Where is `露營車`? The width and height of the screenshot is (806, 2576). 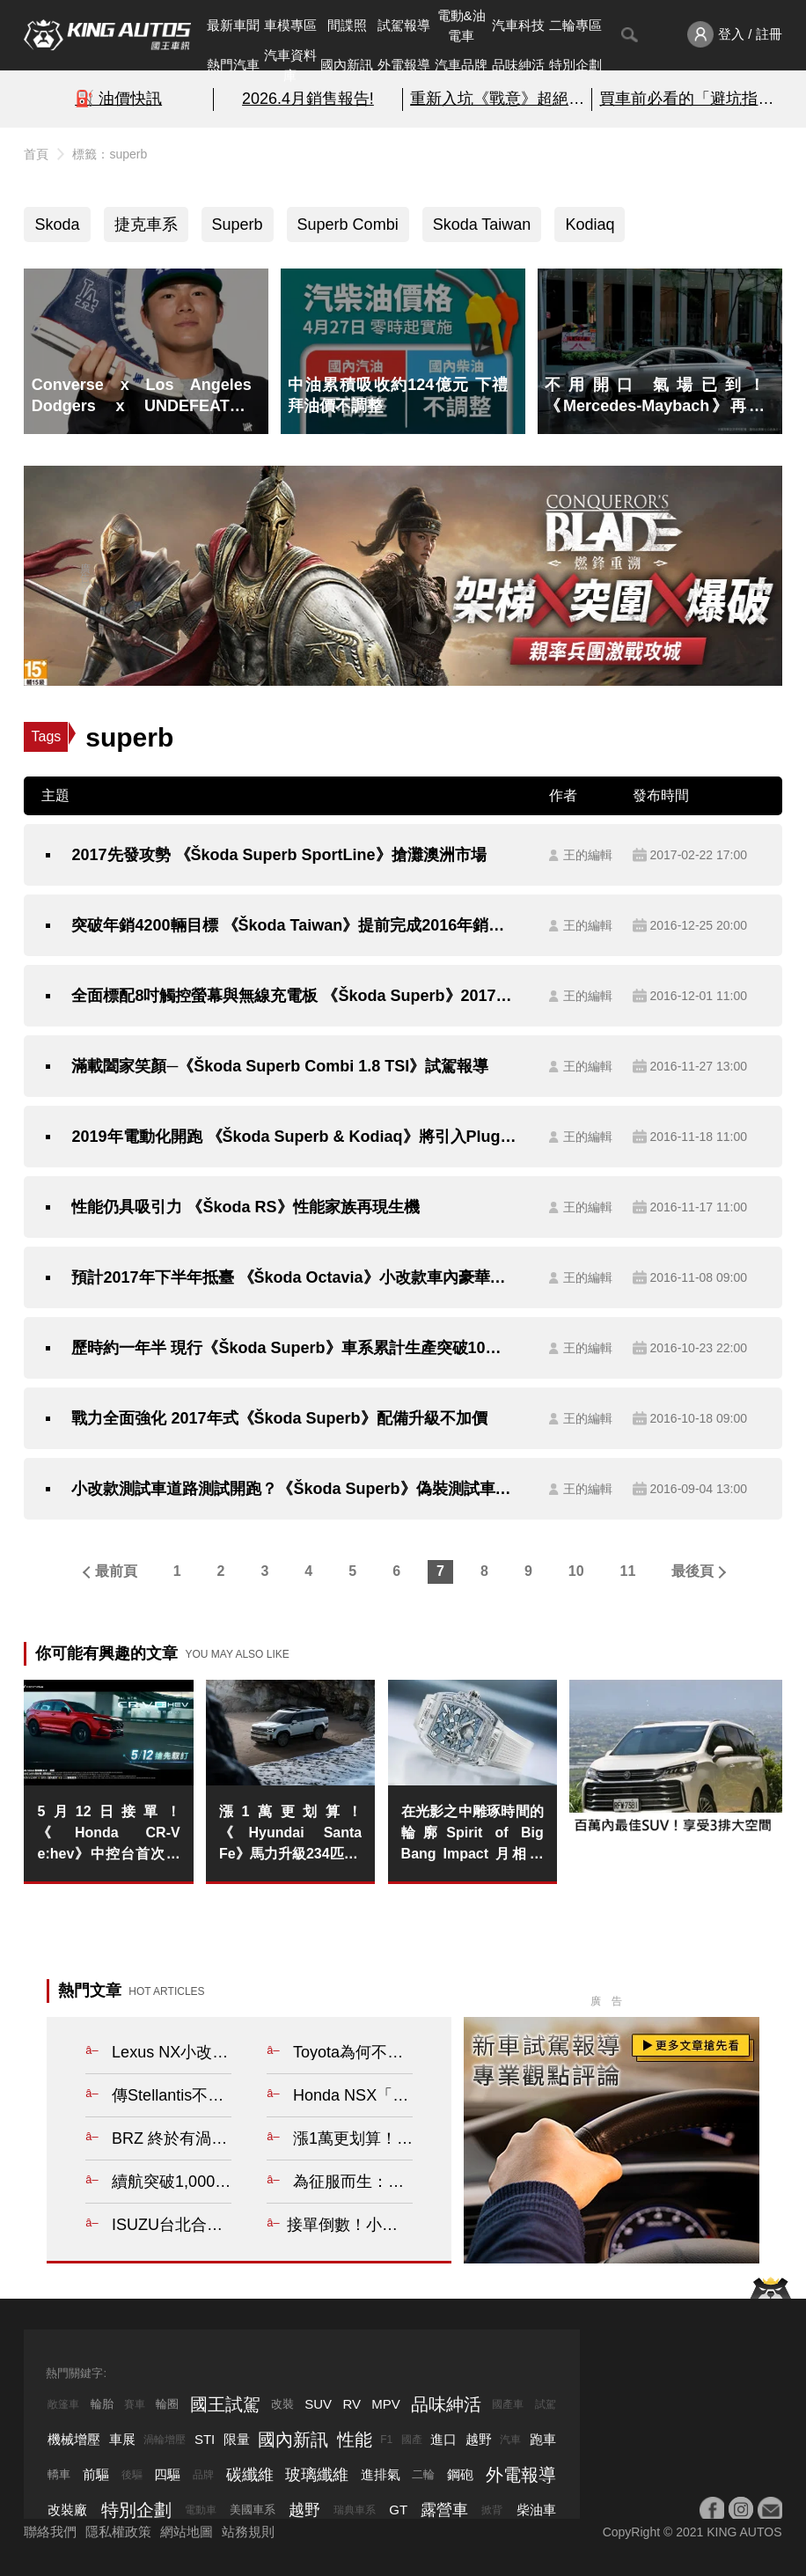 露營車 is located at coordinates (444, 2510).